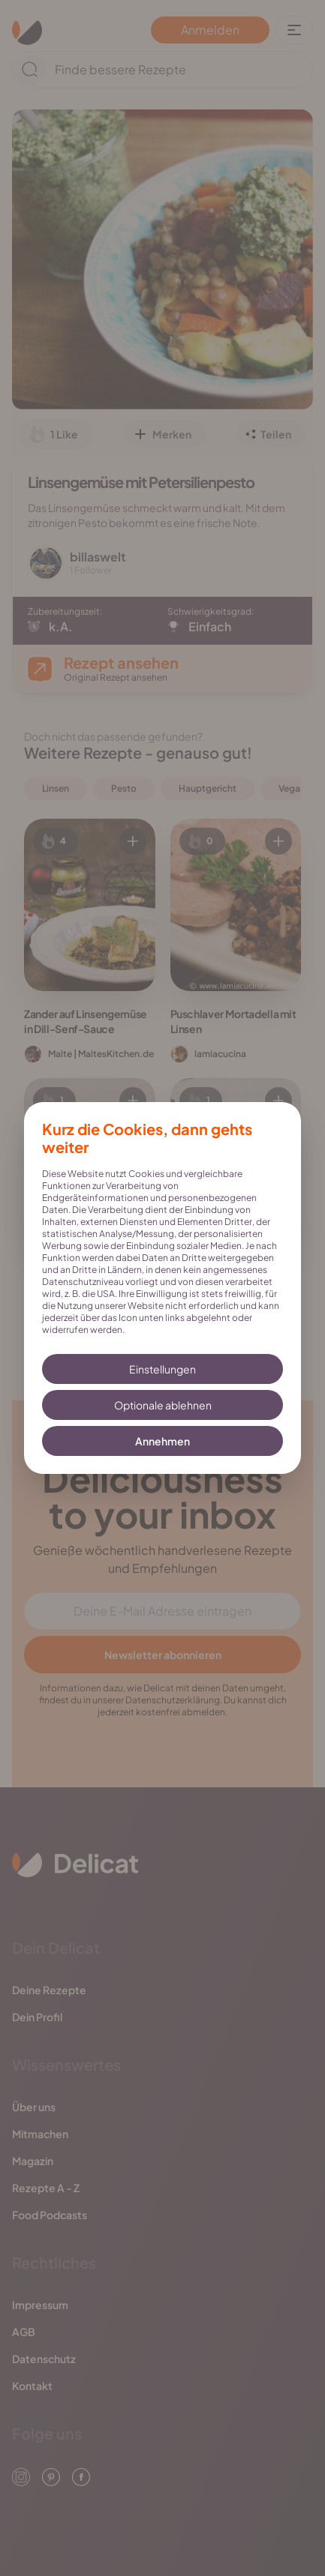 The image size is (325, 2576). Describe the element at coordinates (162, 1369) in the screenshot. I see `Einstellungen` at that location.